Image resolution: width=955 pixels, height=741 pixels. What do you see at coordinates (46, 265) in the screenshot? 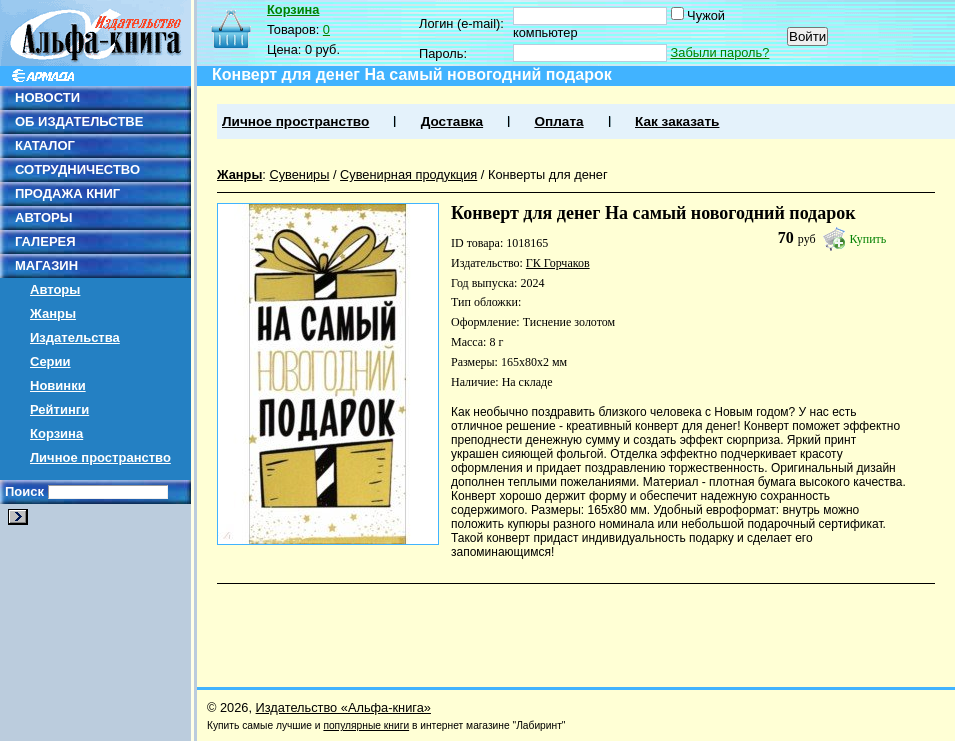
I see `МАГАЗИН` at bounding box center [46, 265].